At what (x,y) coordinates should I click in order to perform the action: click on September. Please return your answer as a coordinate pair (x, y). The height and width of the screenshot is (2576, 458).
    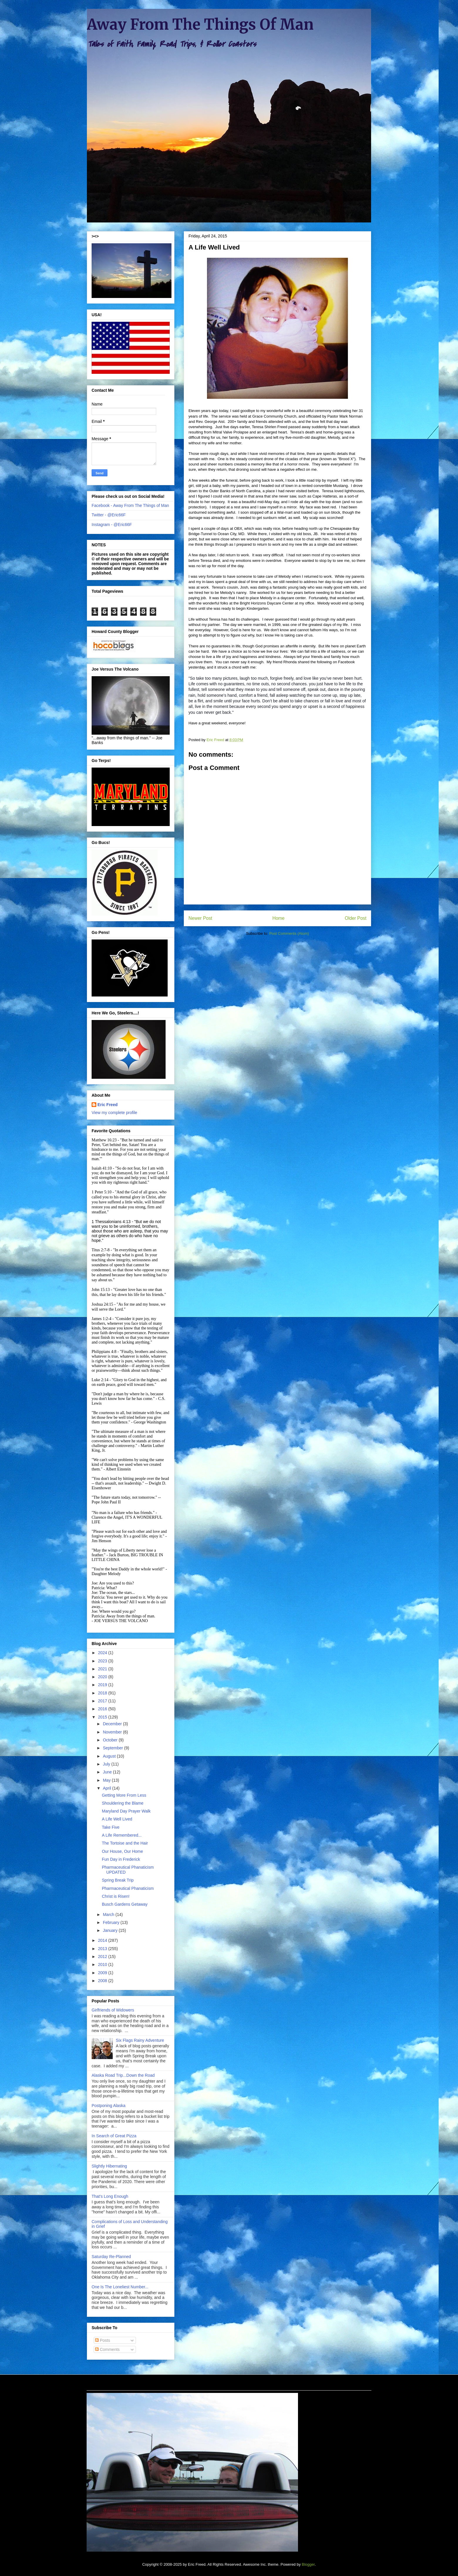
    Looking at the image, I should click on (113, 1748).